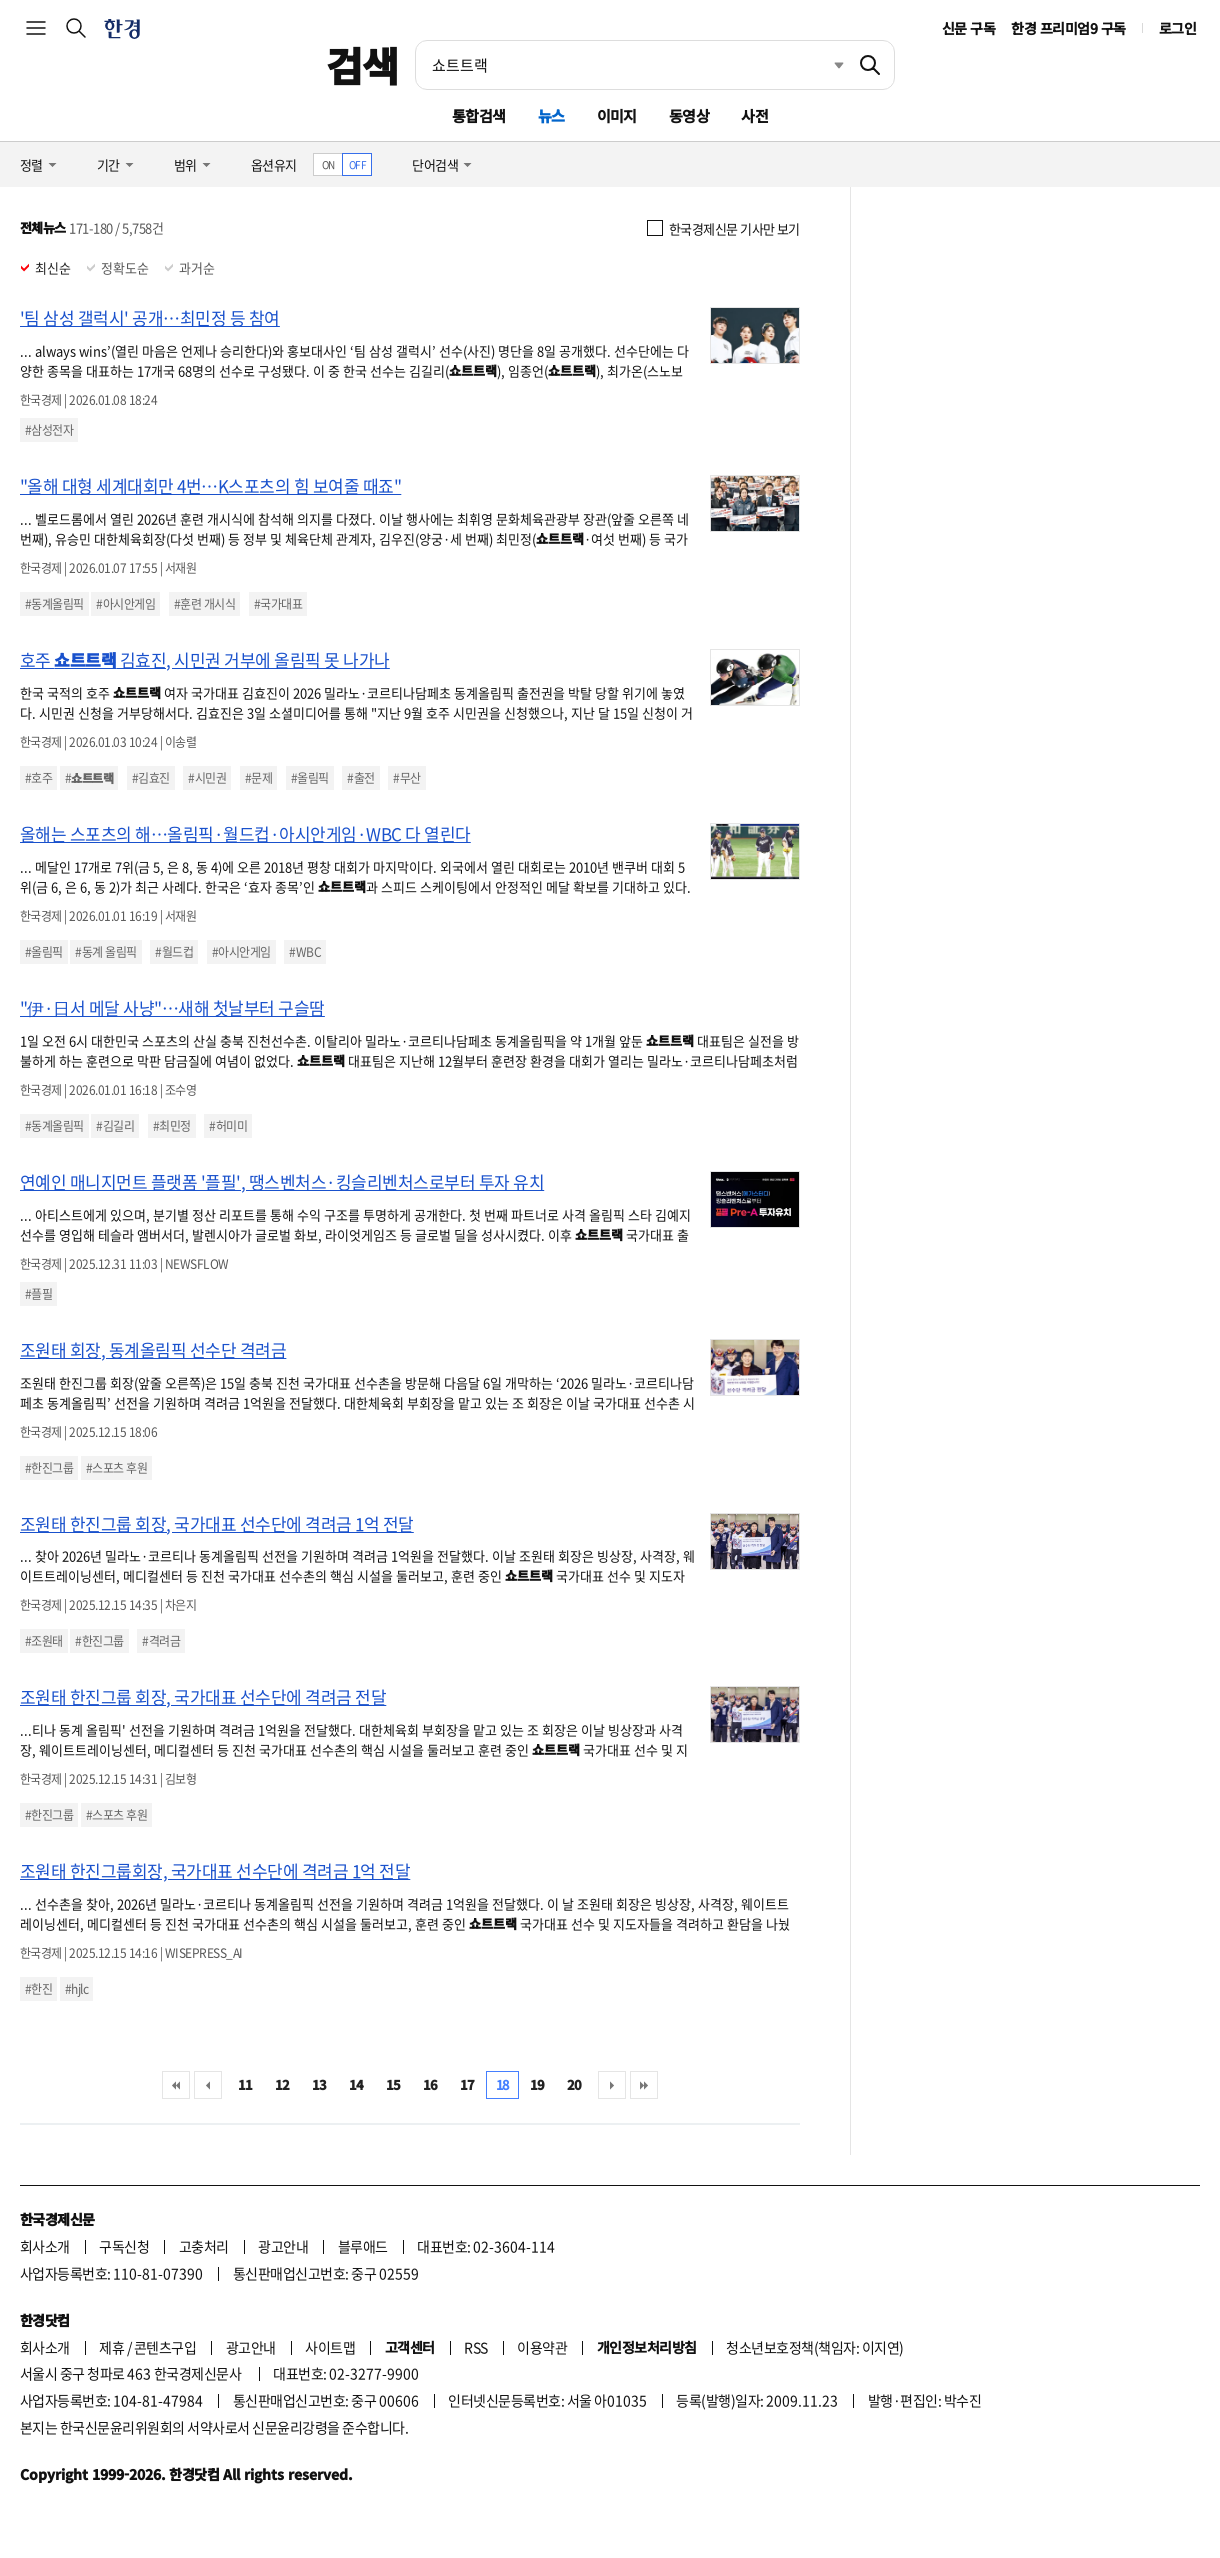  I want to click on #허미미, so click(228, 1126).